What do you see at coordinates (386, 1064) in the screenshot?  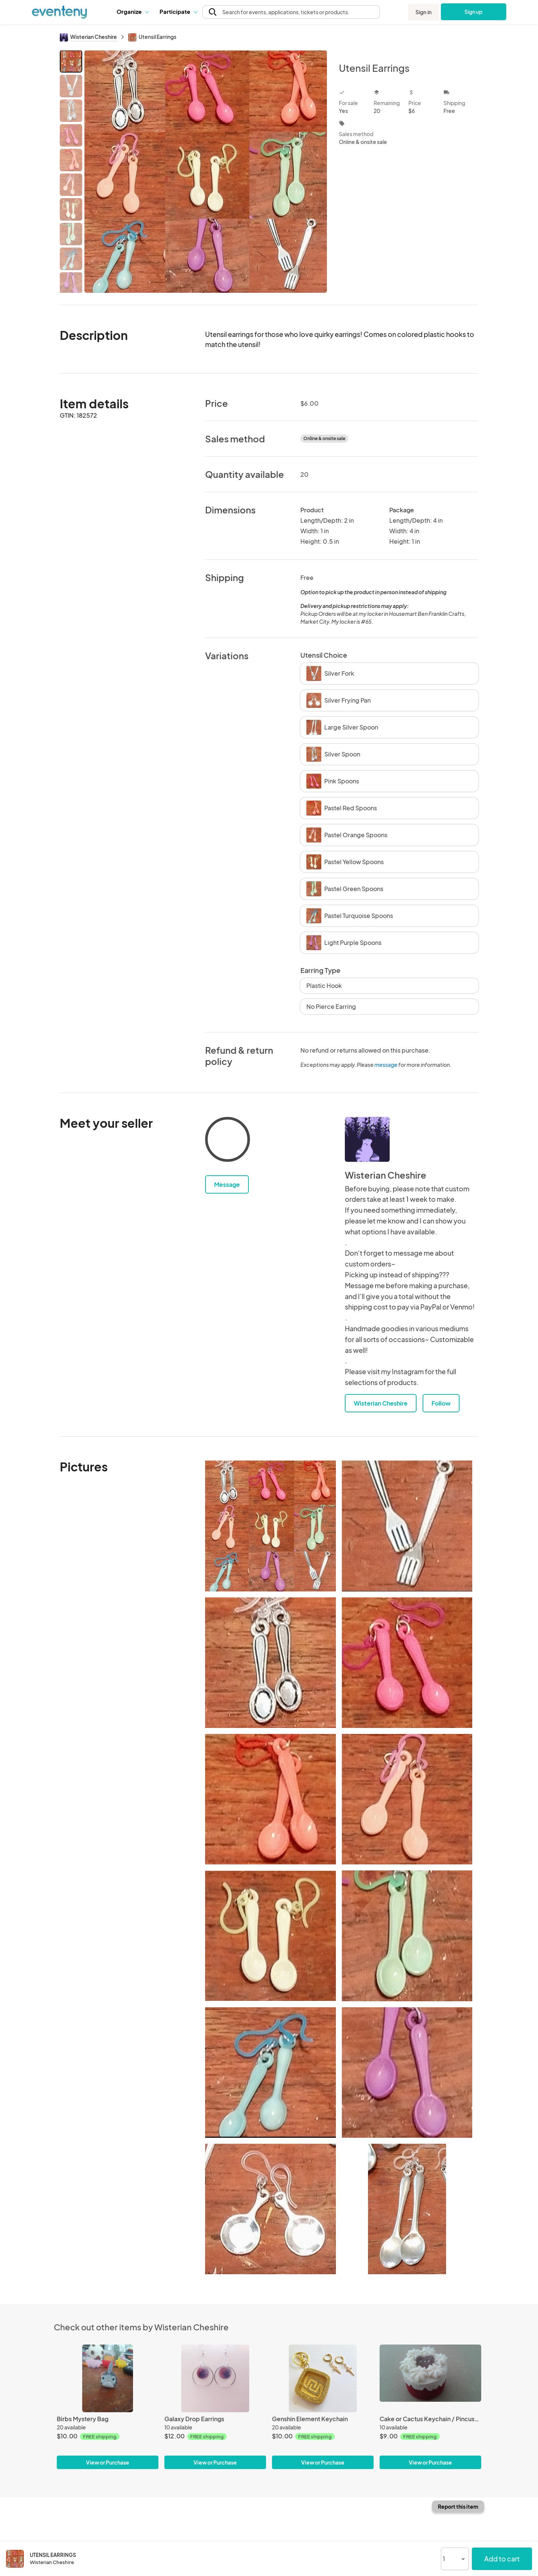 I see `message` at bounding box center [386, 1064].